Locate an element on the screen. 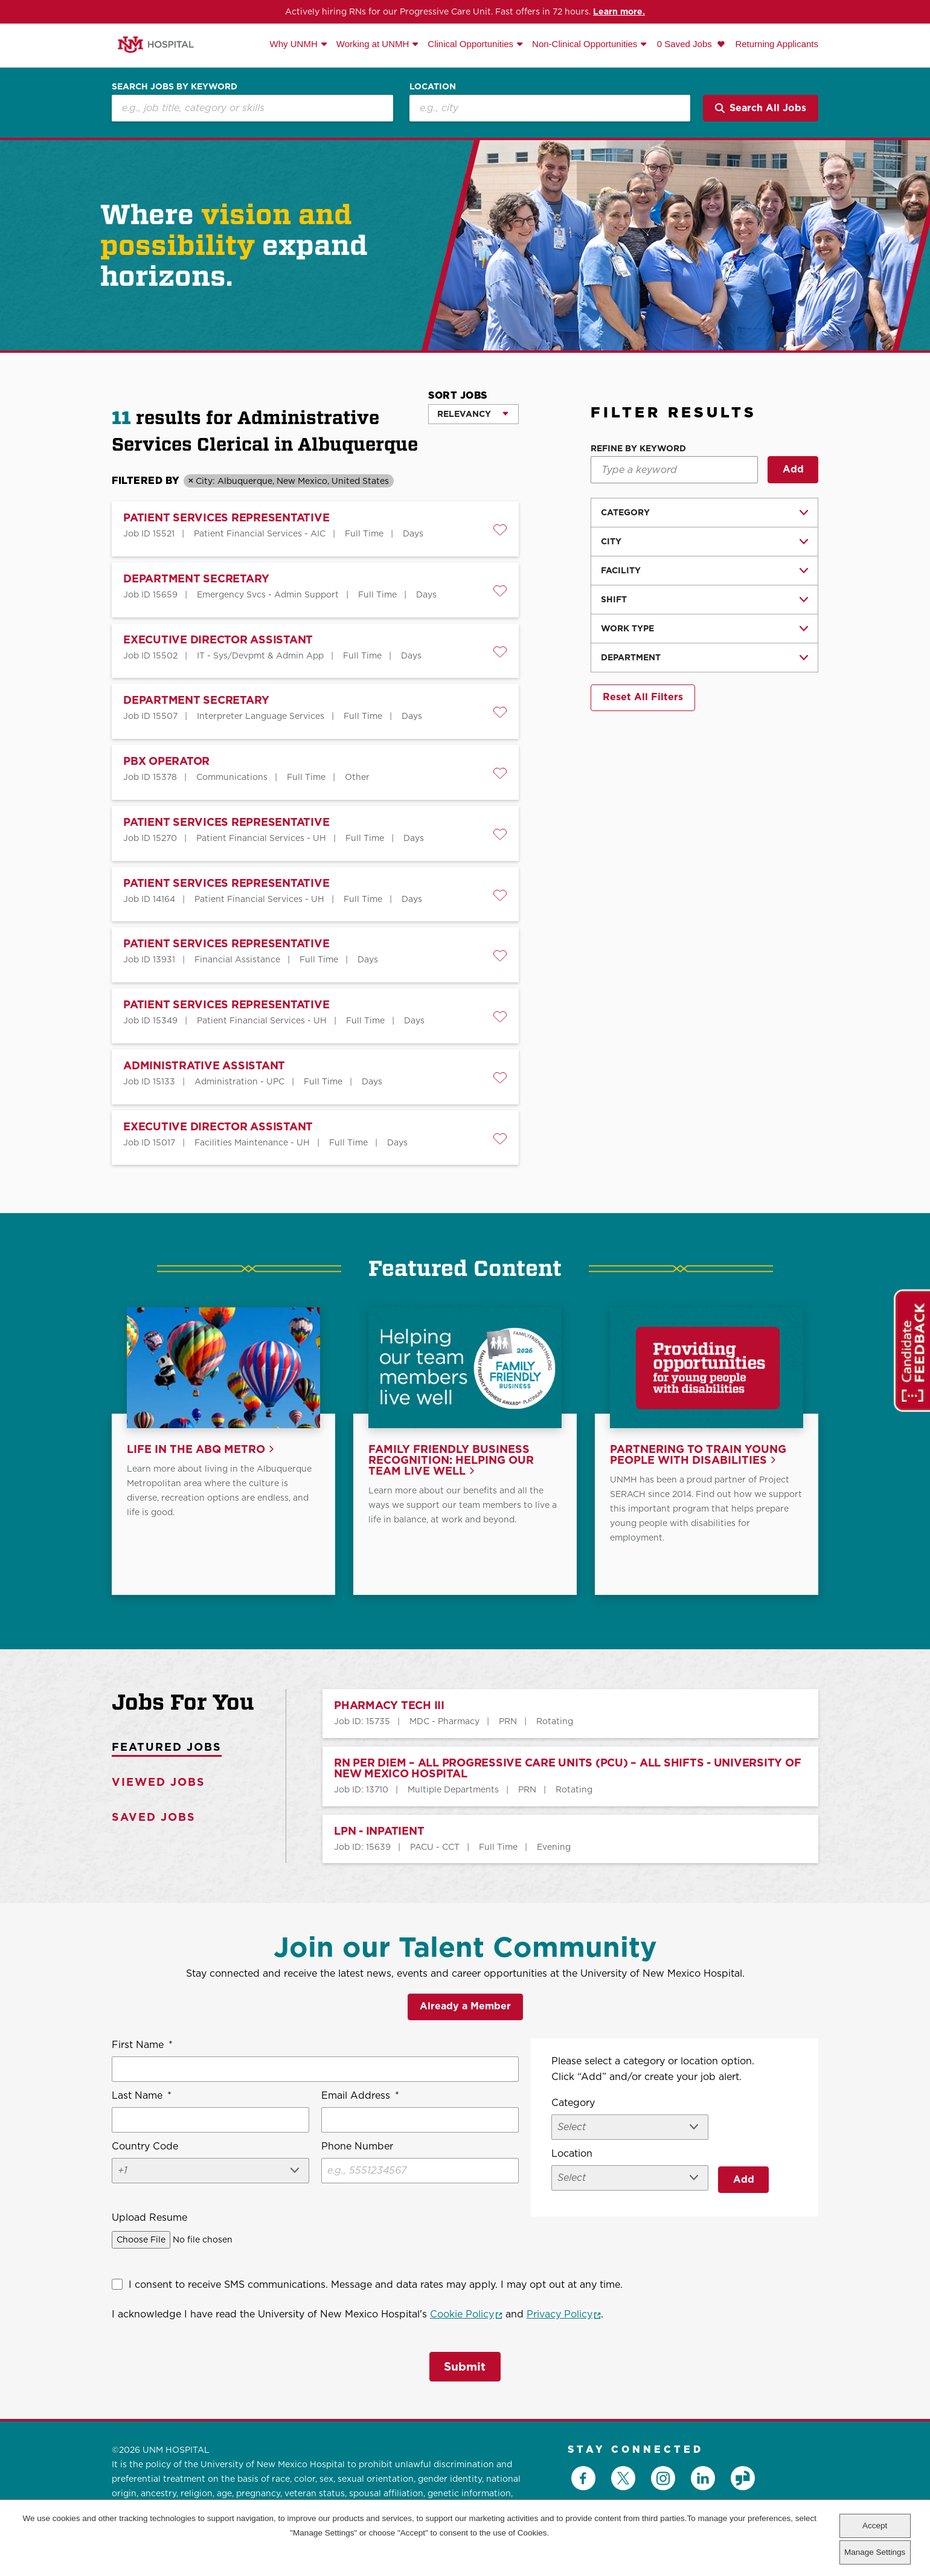 Image resolution: width=930 pixels, height=2576 pixels. Department is located at coordinates (631, 657).